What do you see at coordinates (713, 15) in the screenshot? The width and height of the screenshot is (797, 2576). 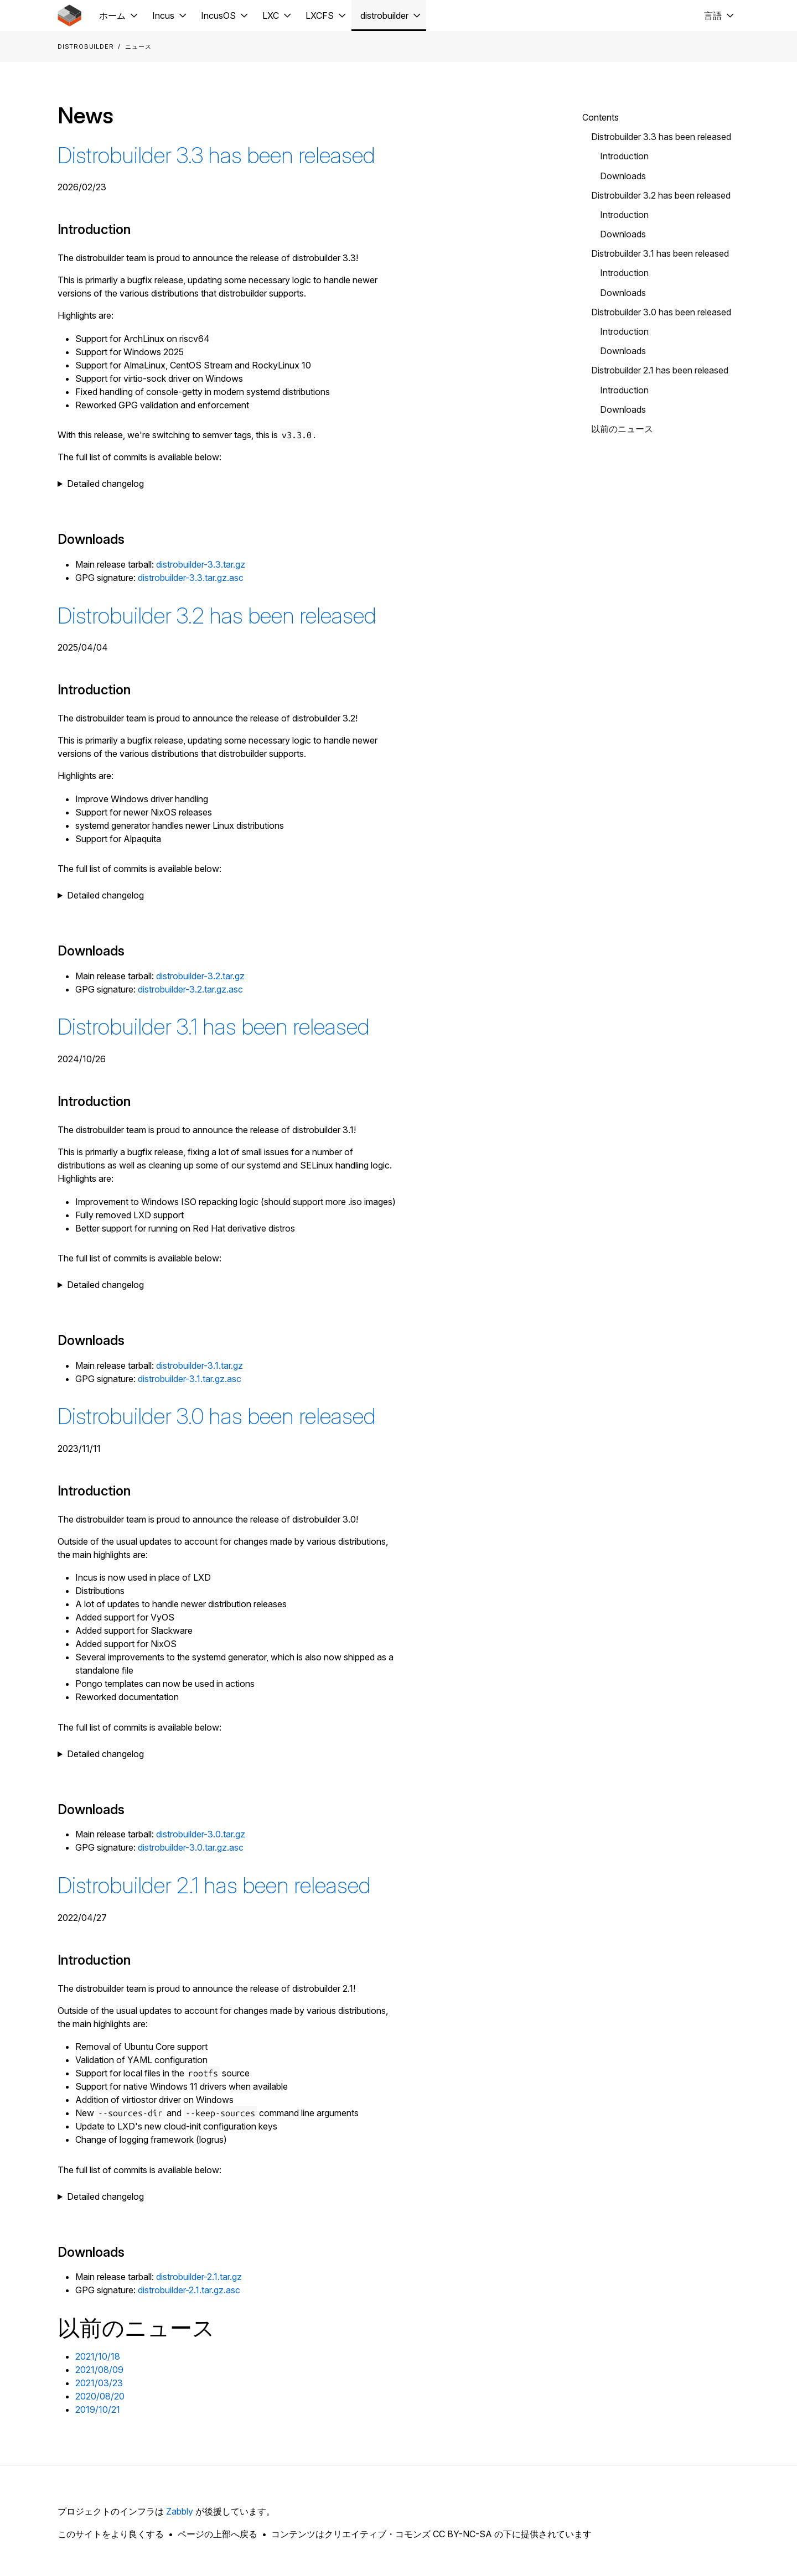 I see `言語` at bounding box center [713, 15].